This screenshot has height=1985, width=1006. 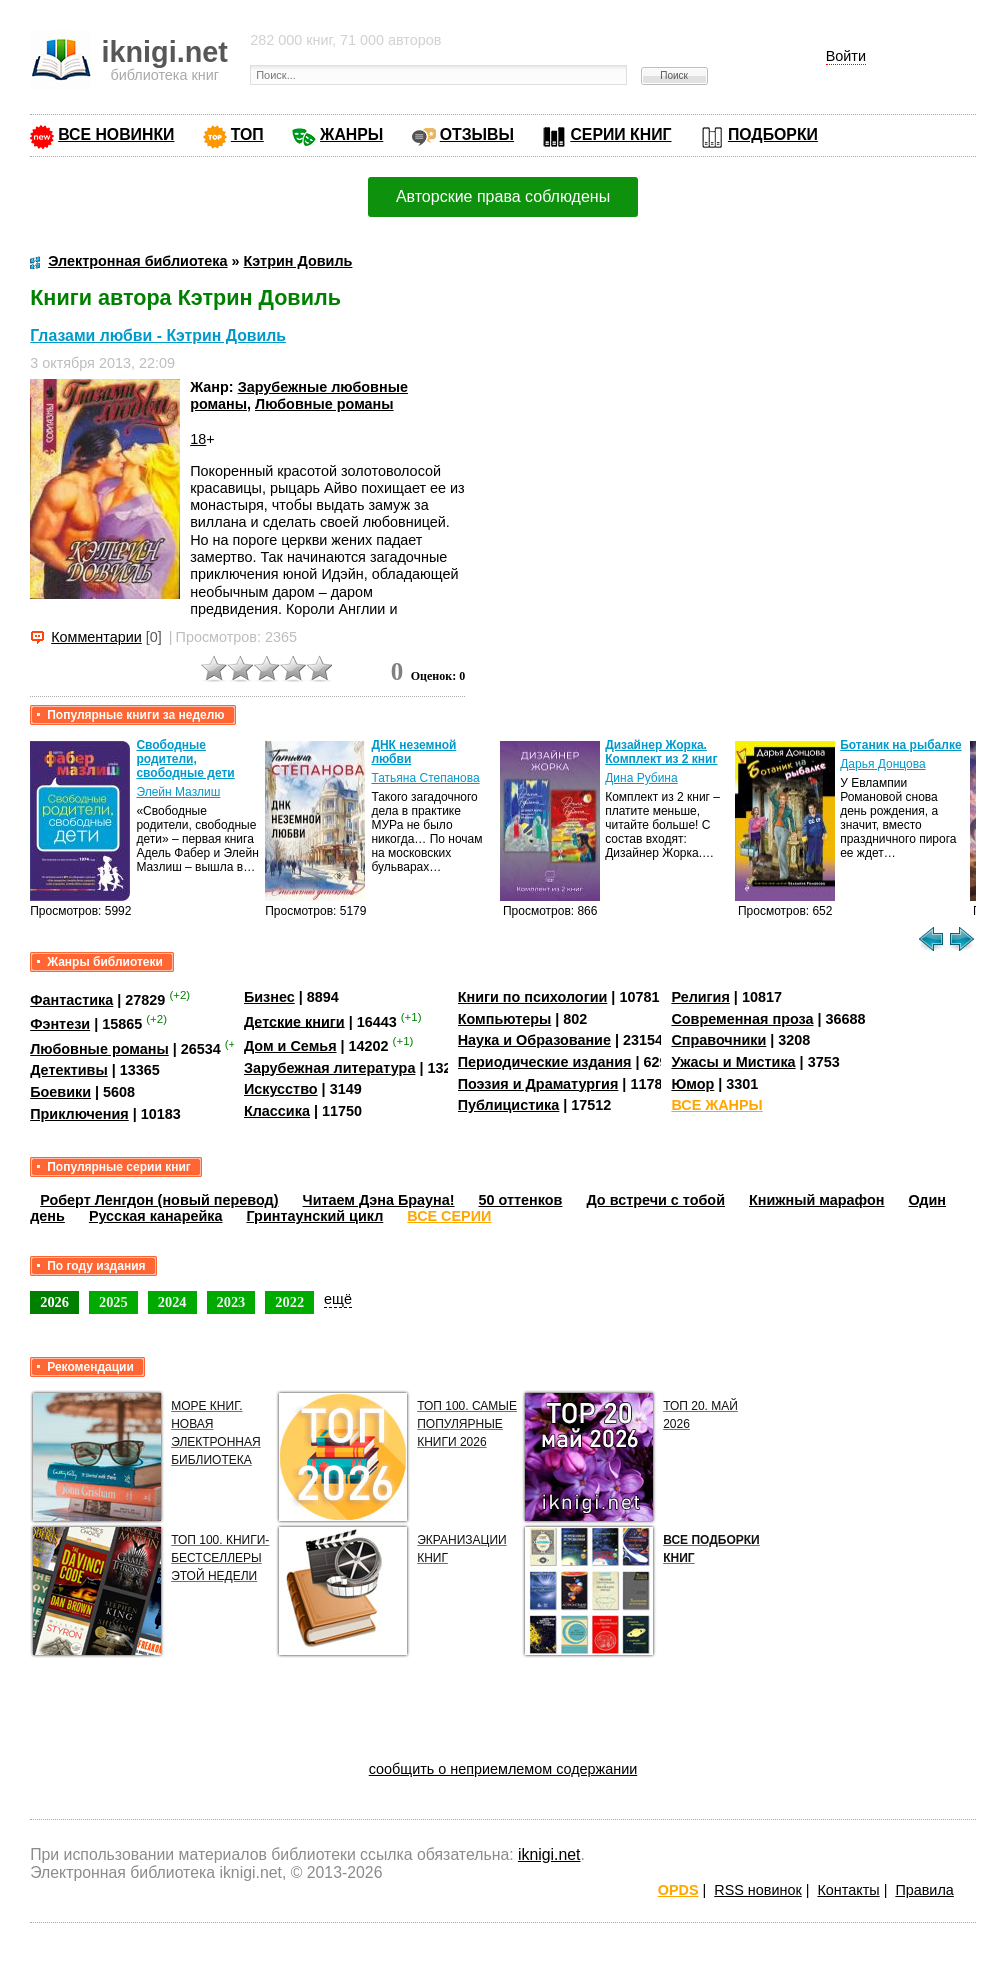 What do you see at coordinates (549, 1854) in the screenshot?
I see `iknigi.net` at bounding box center [549, 1854].